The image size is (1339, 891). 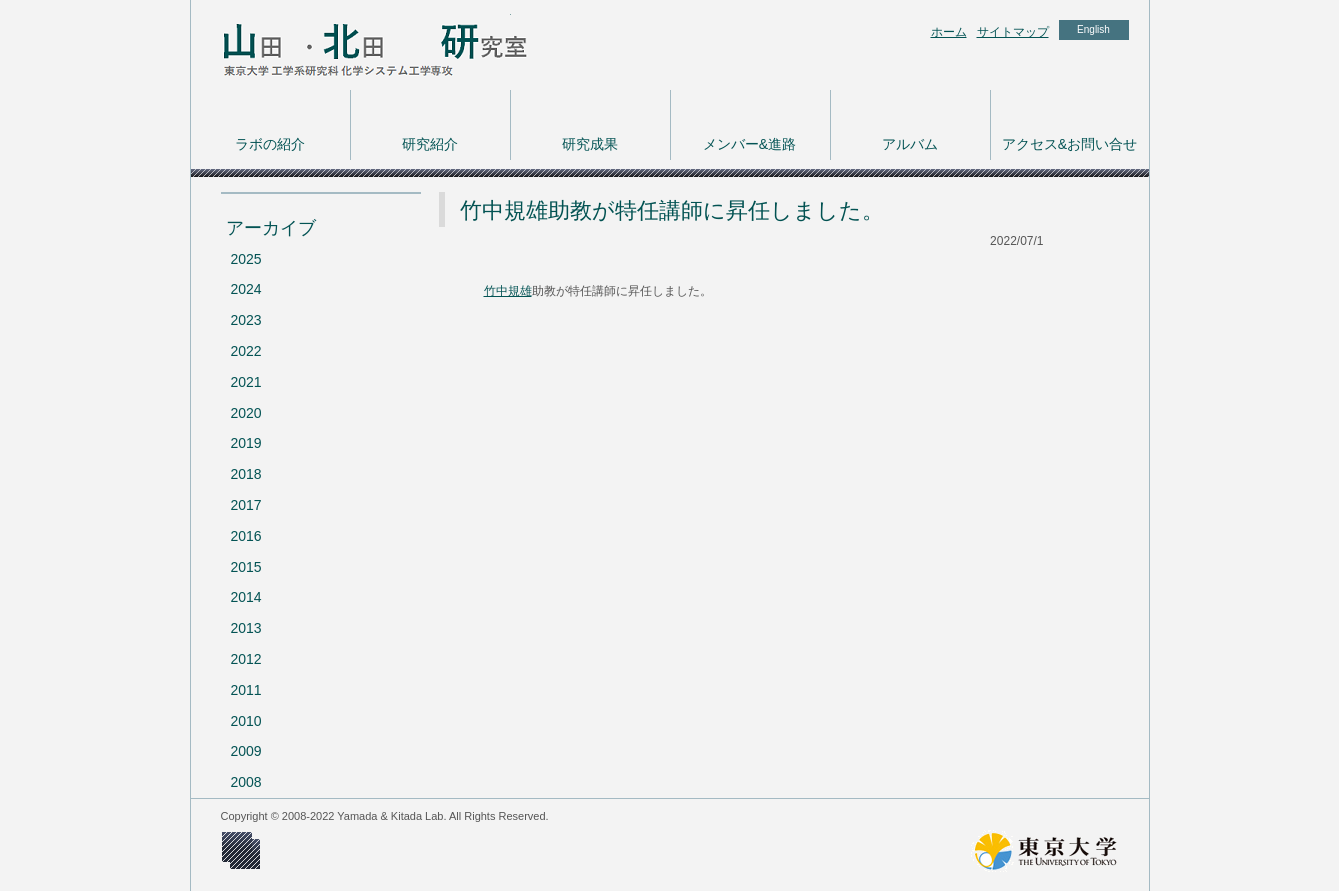 I want to click on 2020, so click(x=246, y=413).